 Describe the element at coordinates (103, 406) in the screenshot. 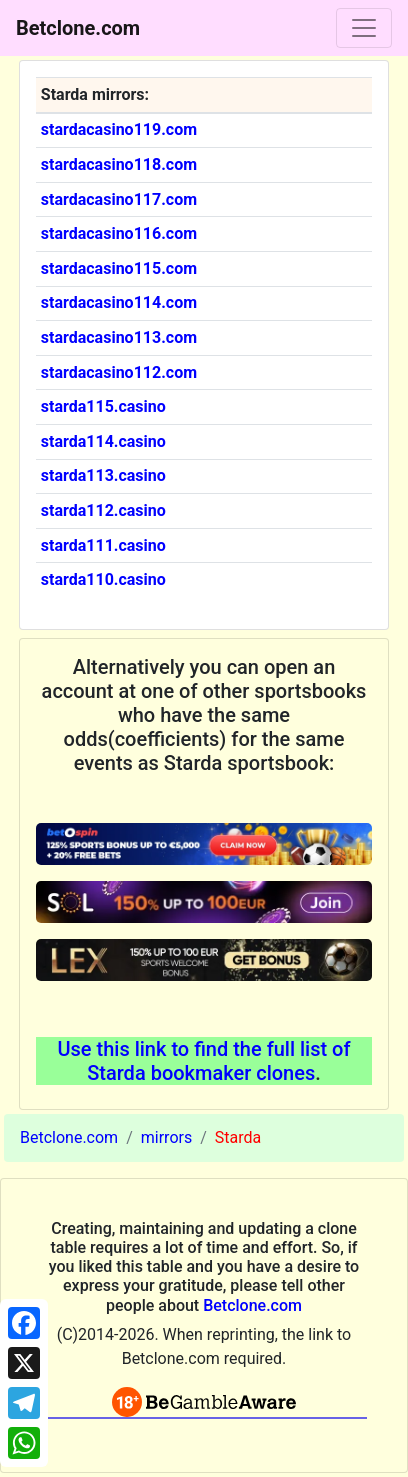

I see `starda115.casino` at that location.